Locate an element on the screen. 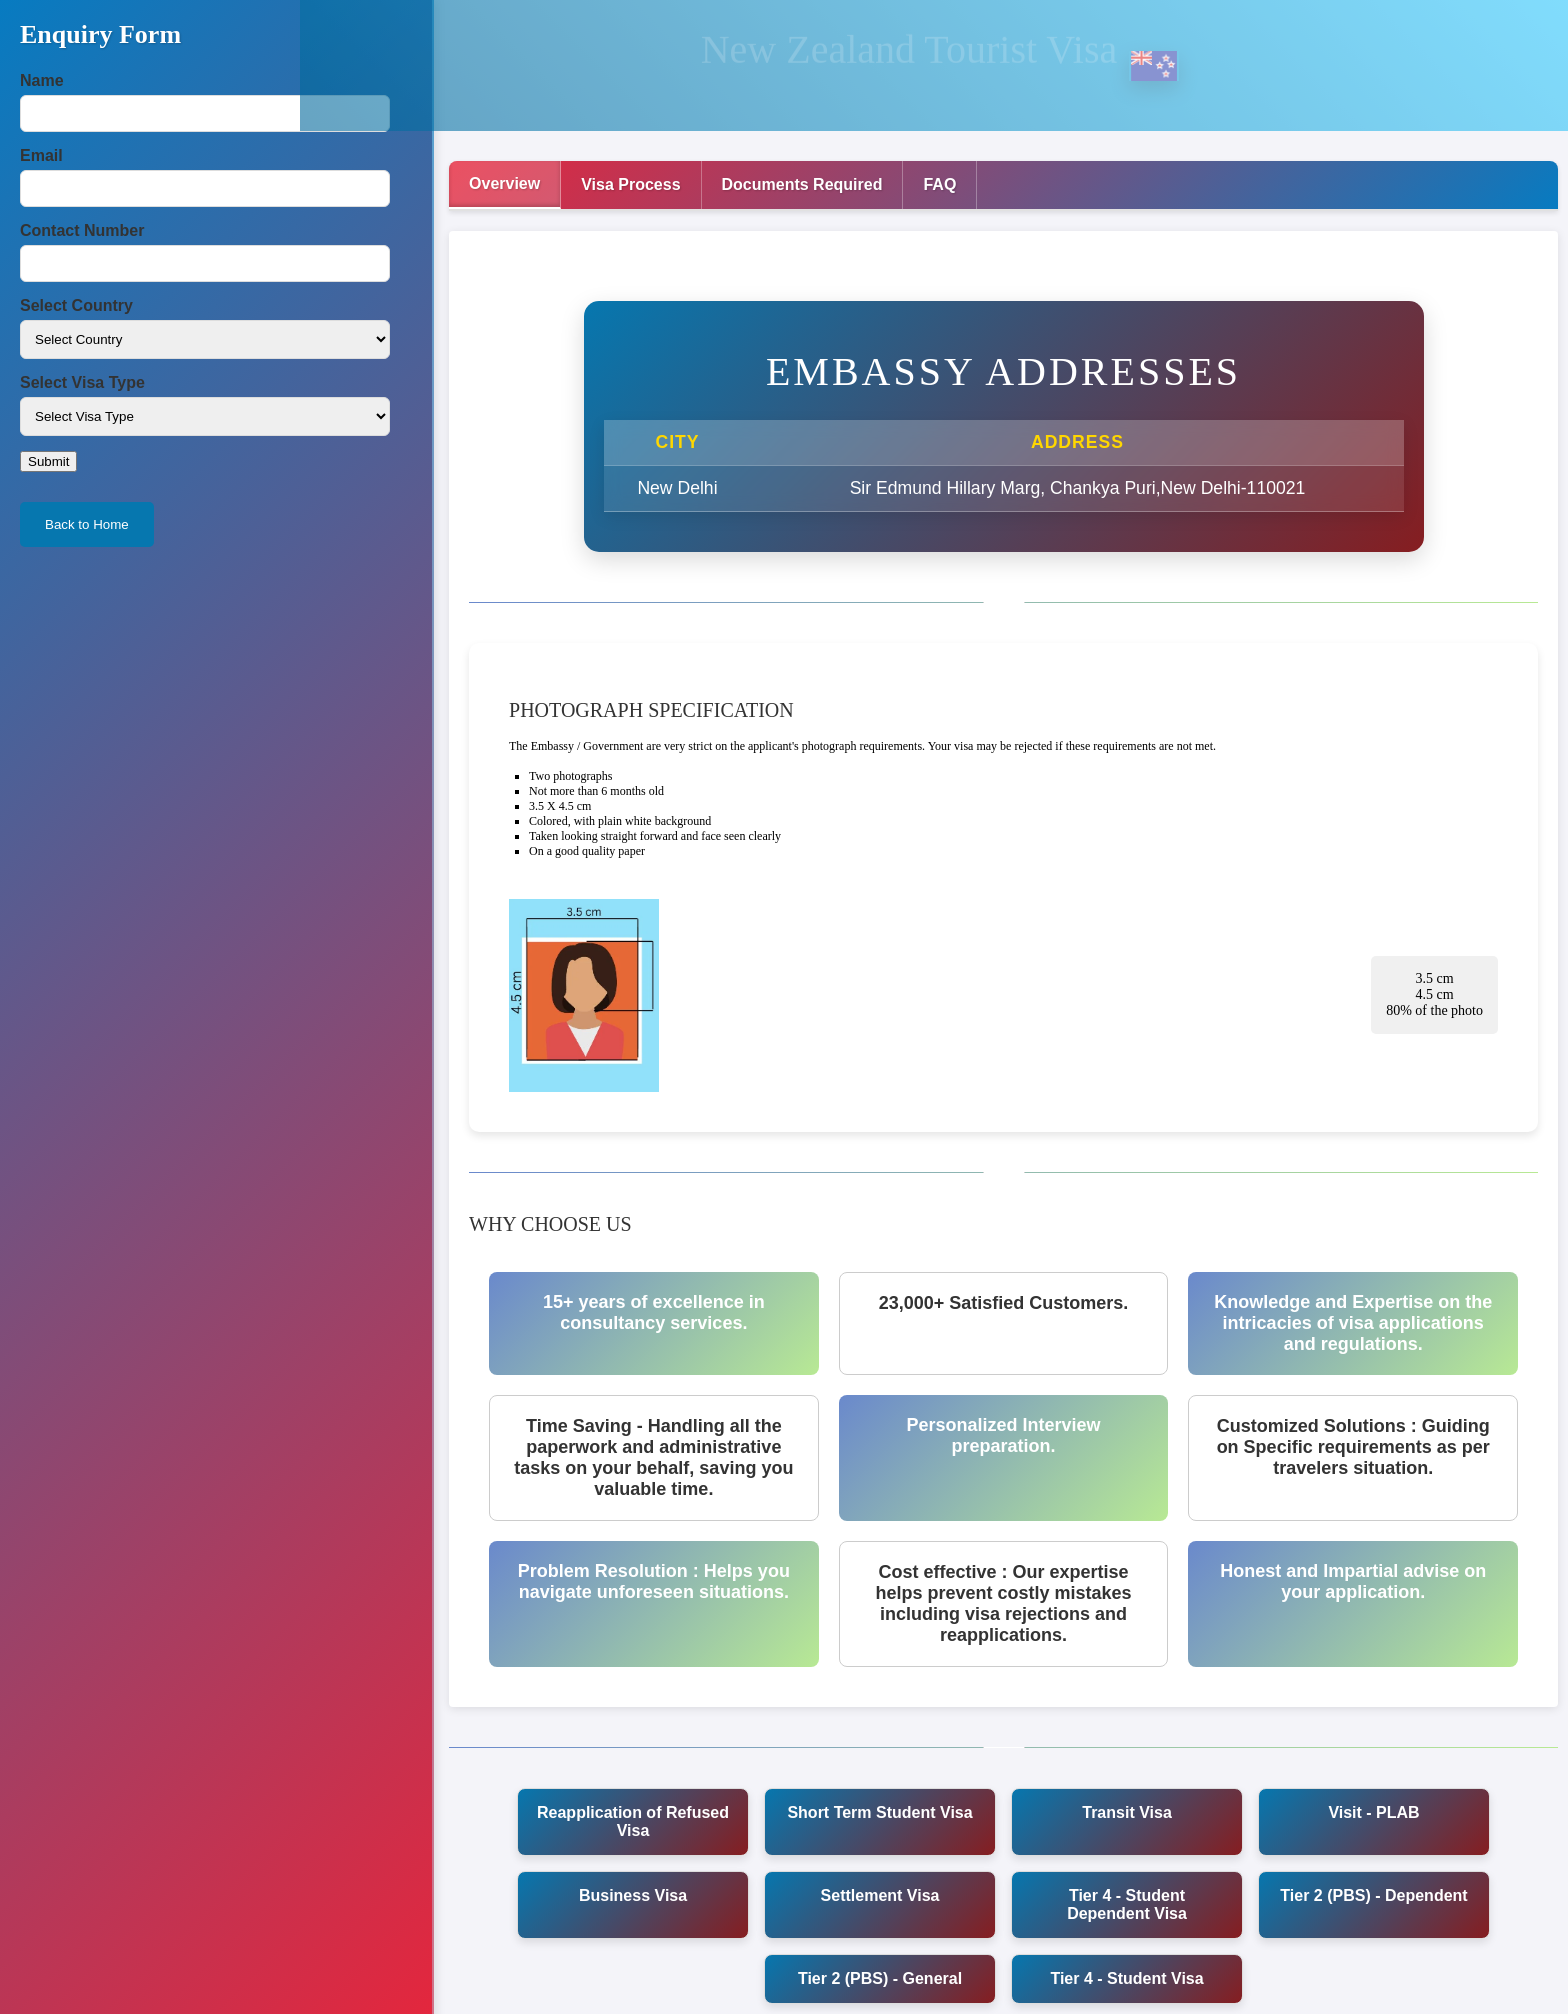 The height and width of the screenshot is (2014, 1568). Back to Home is located at coordinates (87, 524).